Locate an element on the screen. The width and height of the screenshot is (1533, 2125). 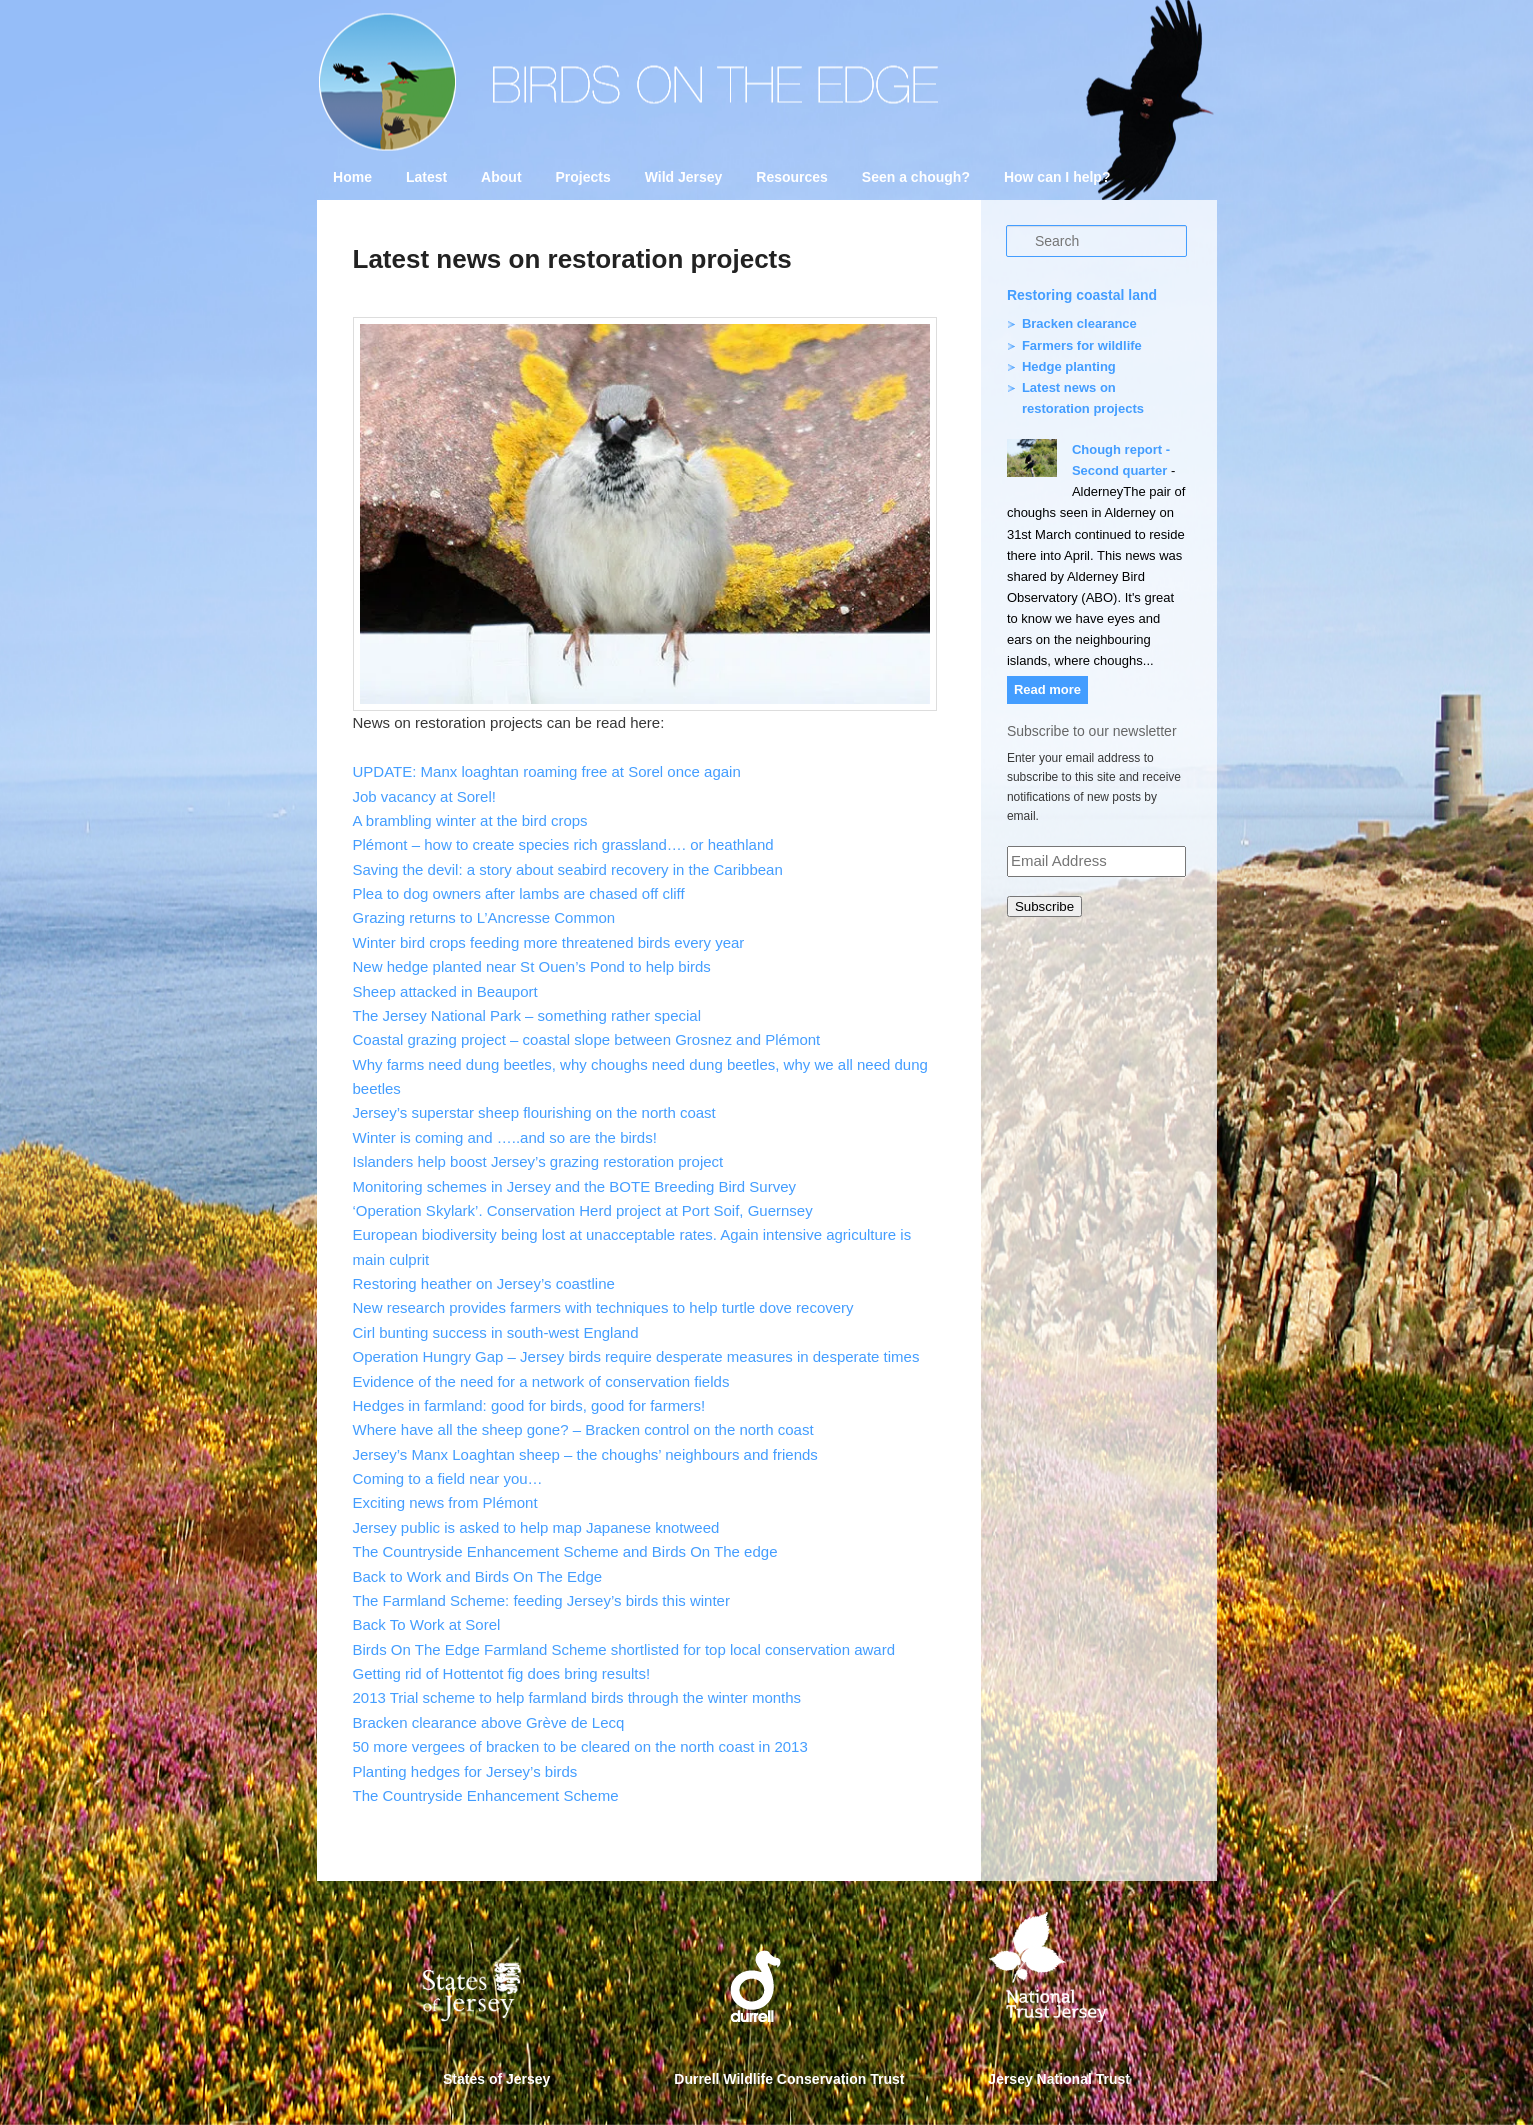
Restoring coastal land is located at coordinates (1082, 295).